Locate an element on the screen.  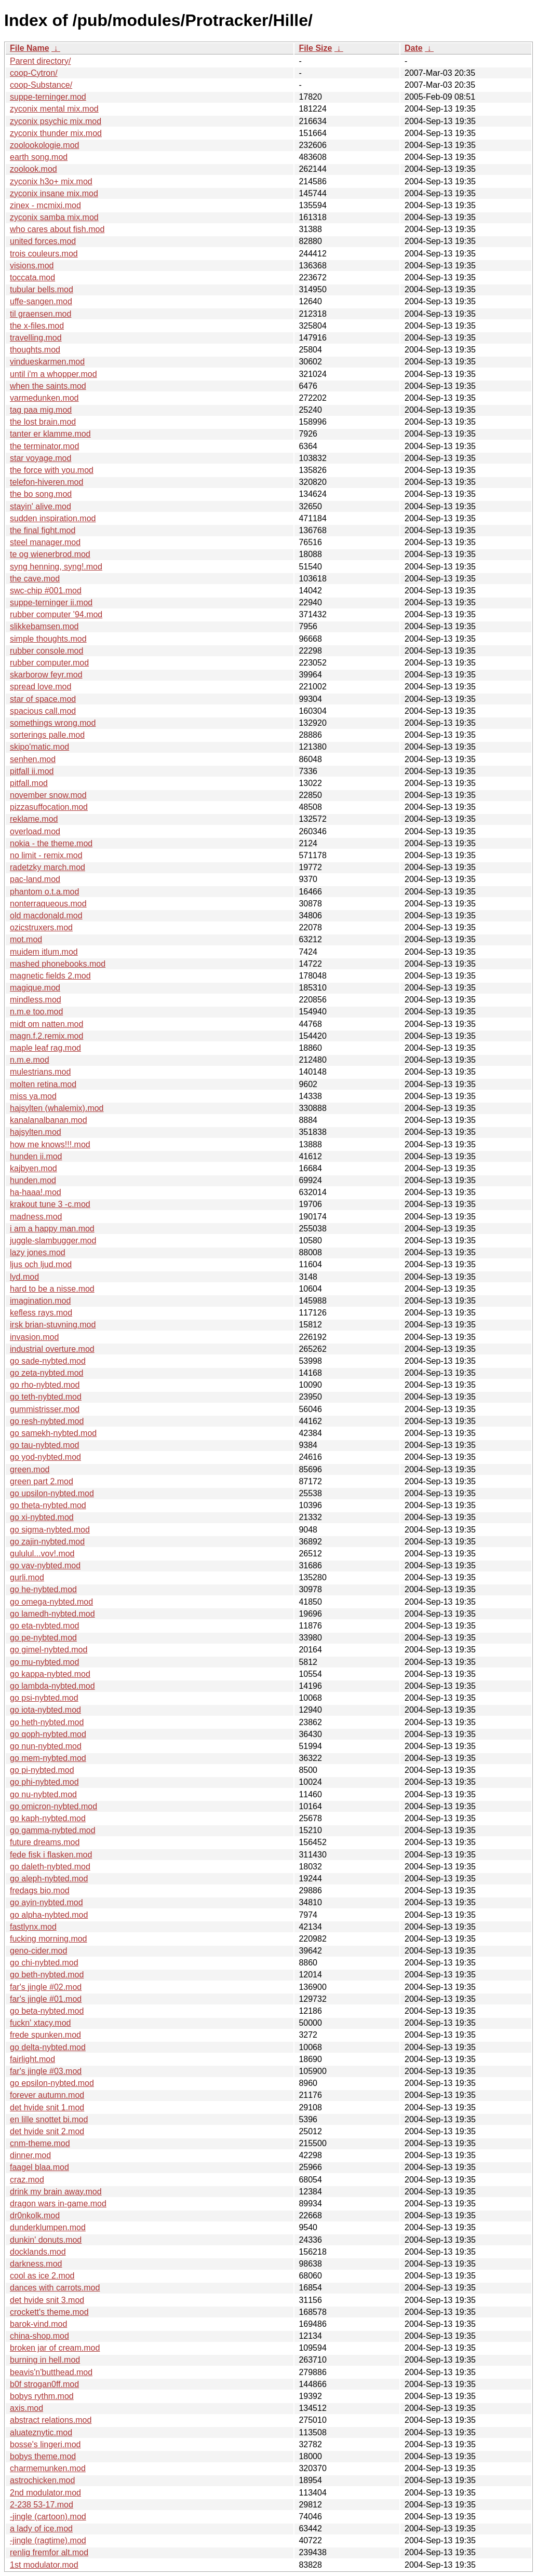
hajsylten (whalemix).mod is located at coordinates (57, 1108).